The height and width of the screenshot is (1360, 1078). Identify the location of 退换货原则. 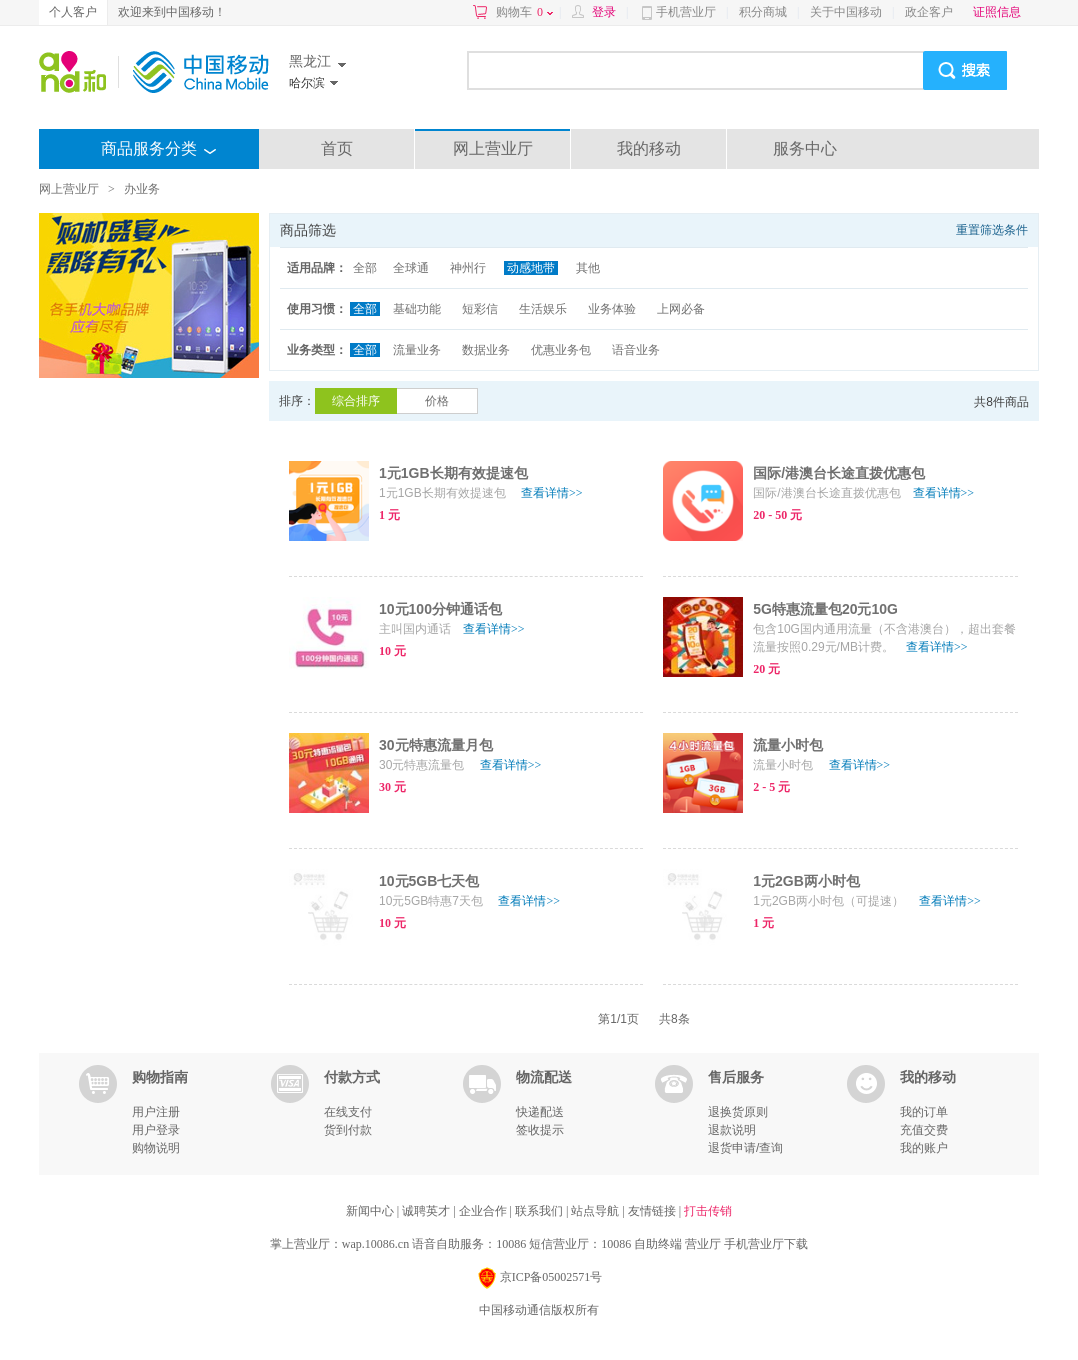
(738, 1112).